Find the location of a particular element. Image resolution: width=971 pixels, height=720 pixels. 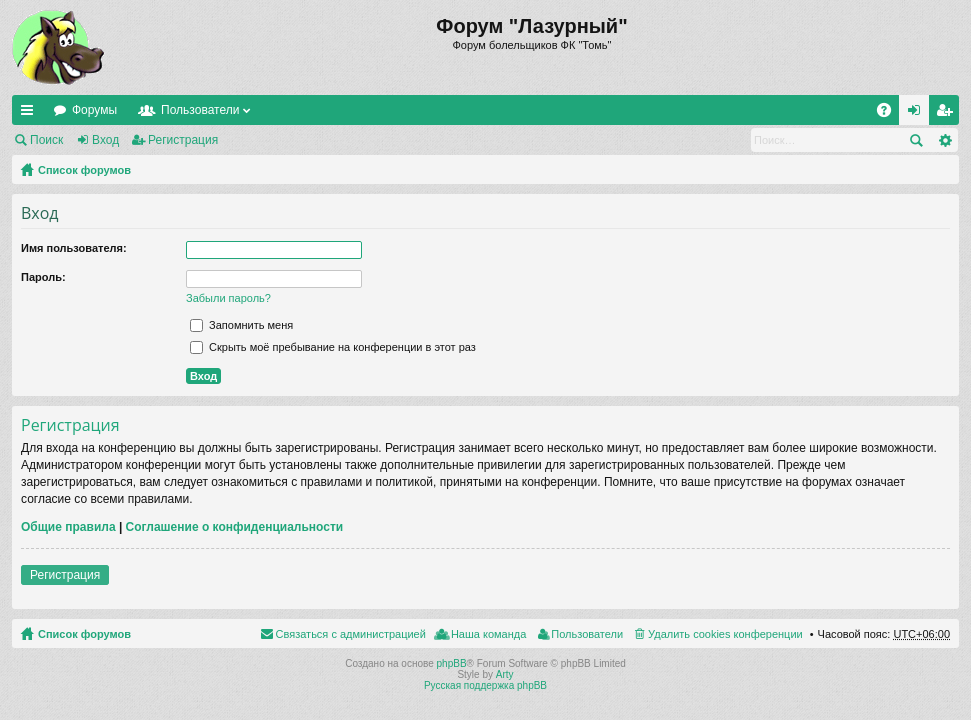

Русская поддержка phpBB is located at coordinates (485, 685).